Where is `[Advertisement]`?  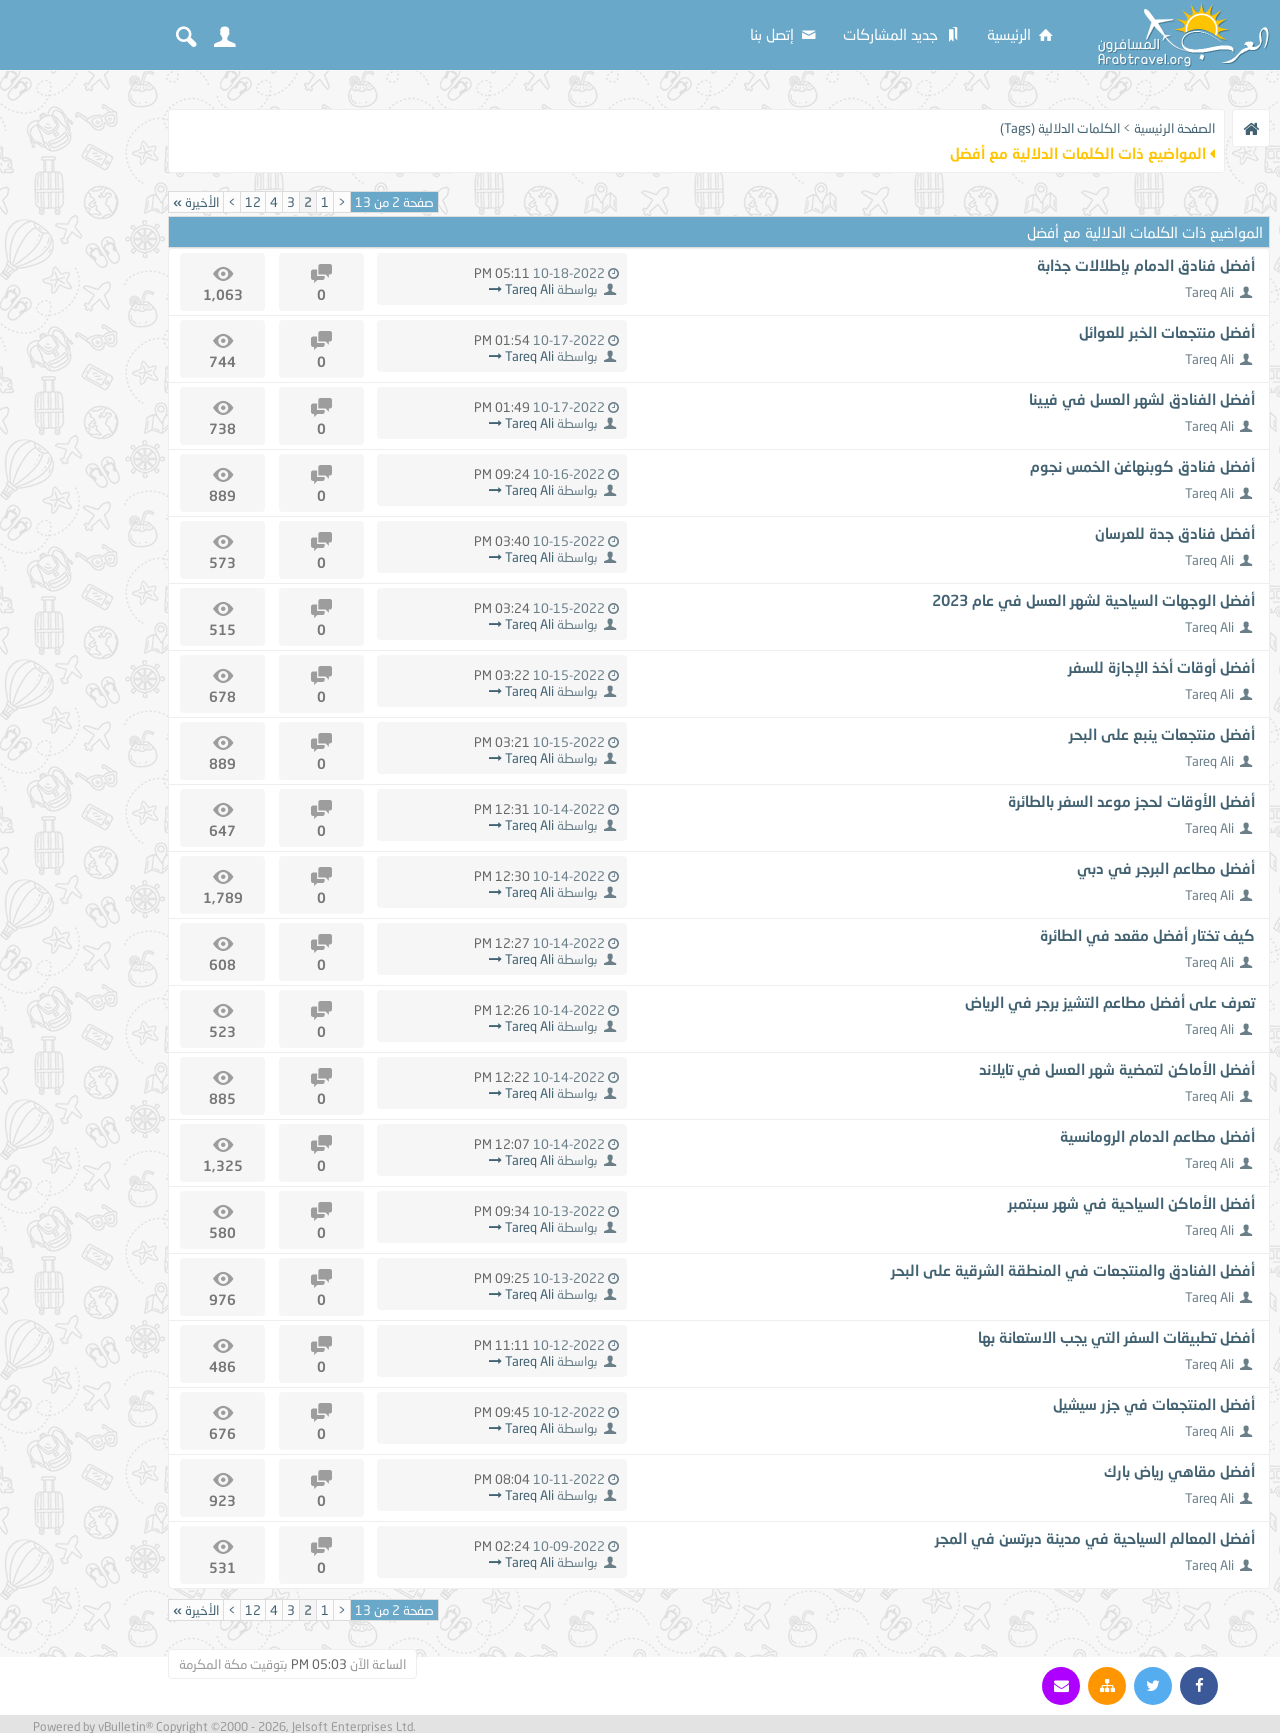
[Advertisement] is located at coordinates (80, 382).